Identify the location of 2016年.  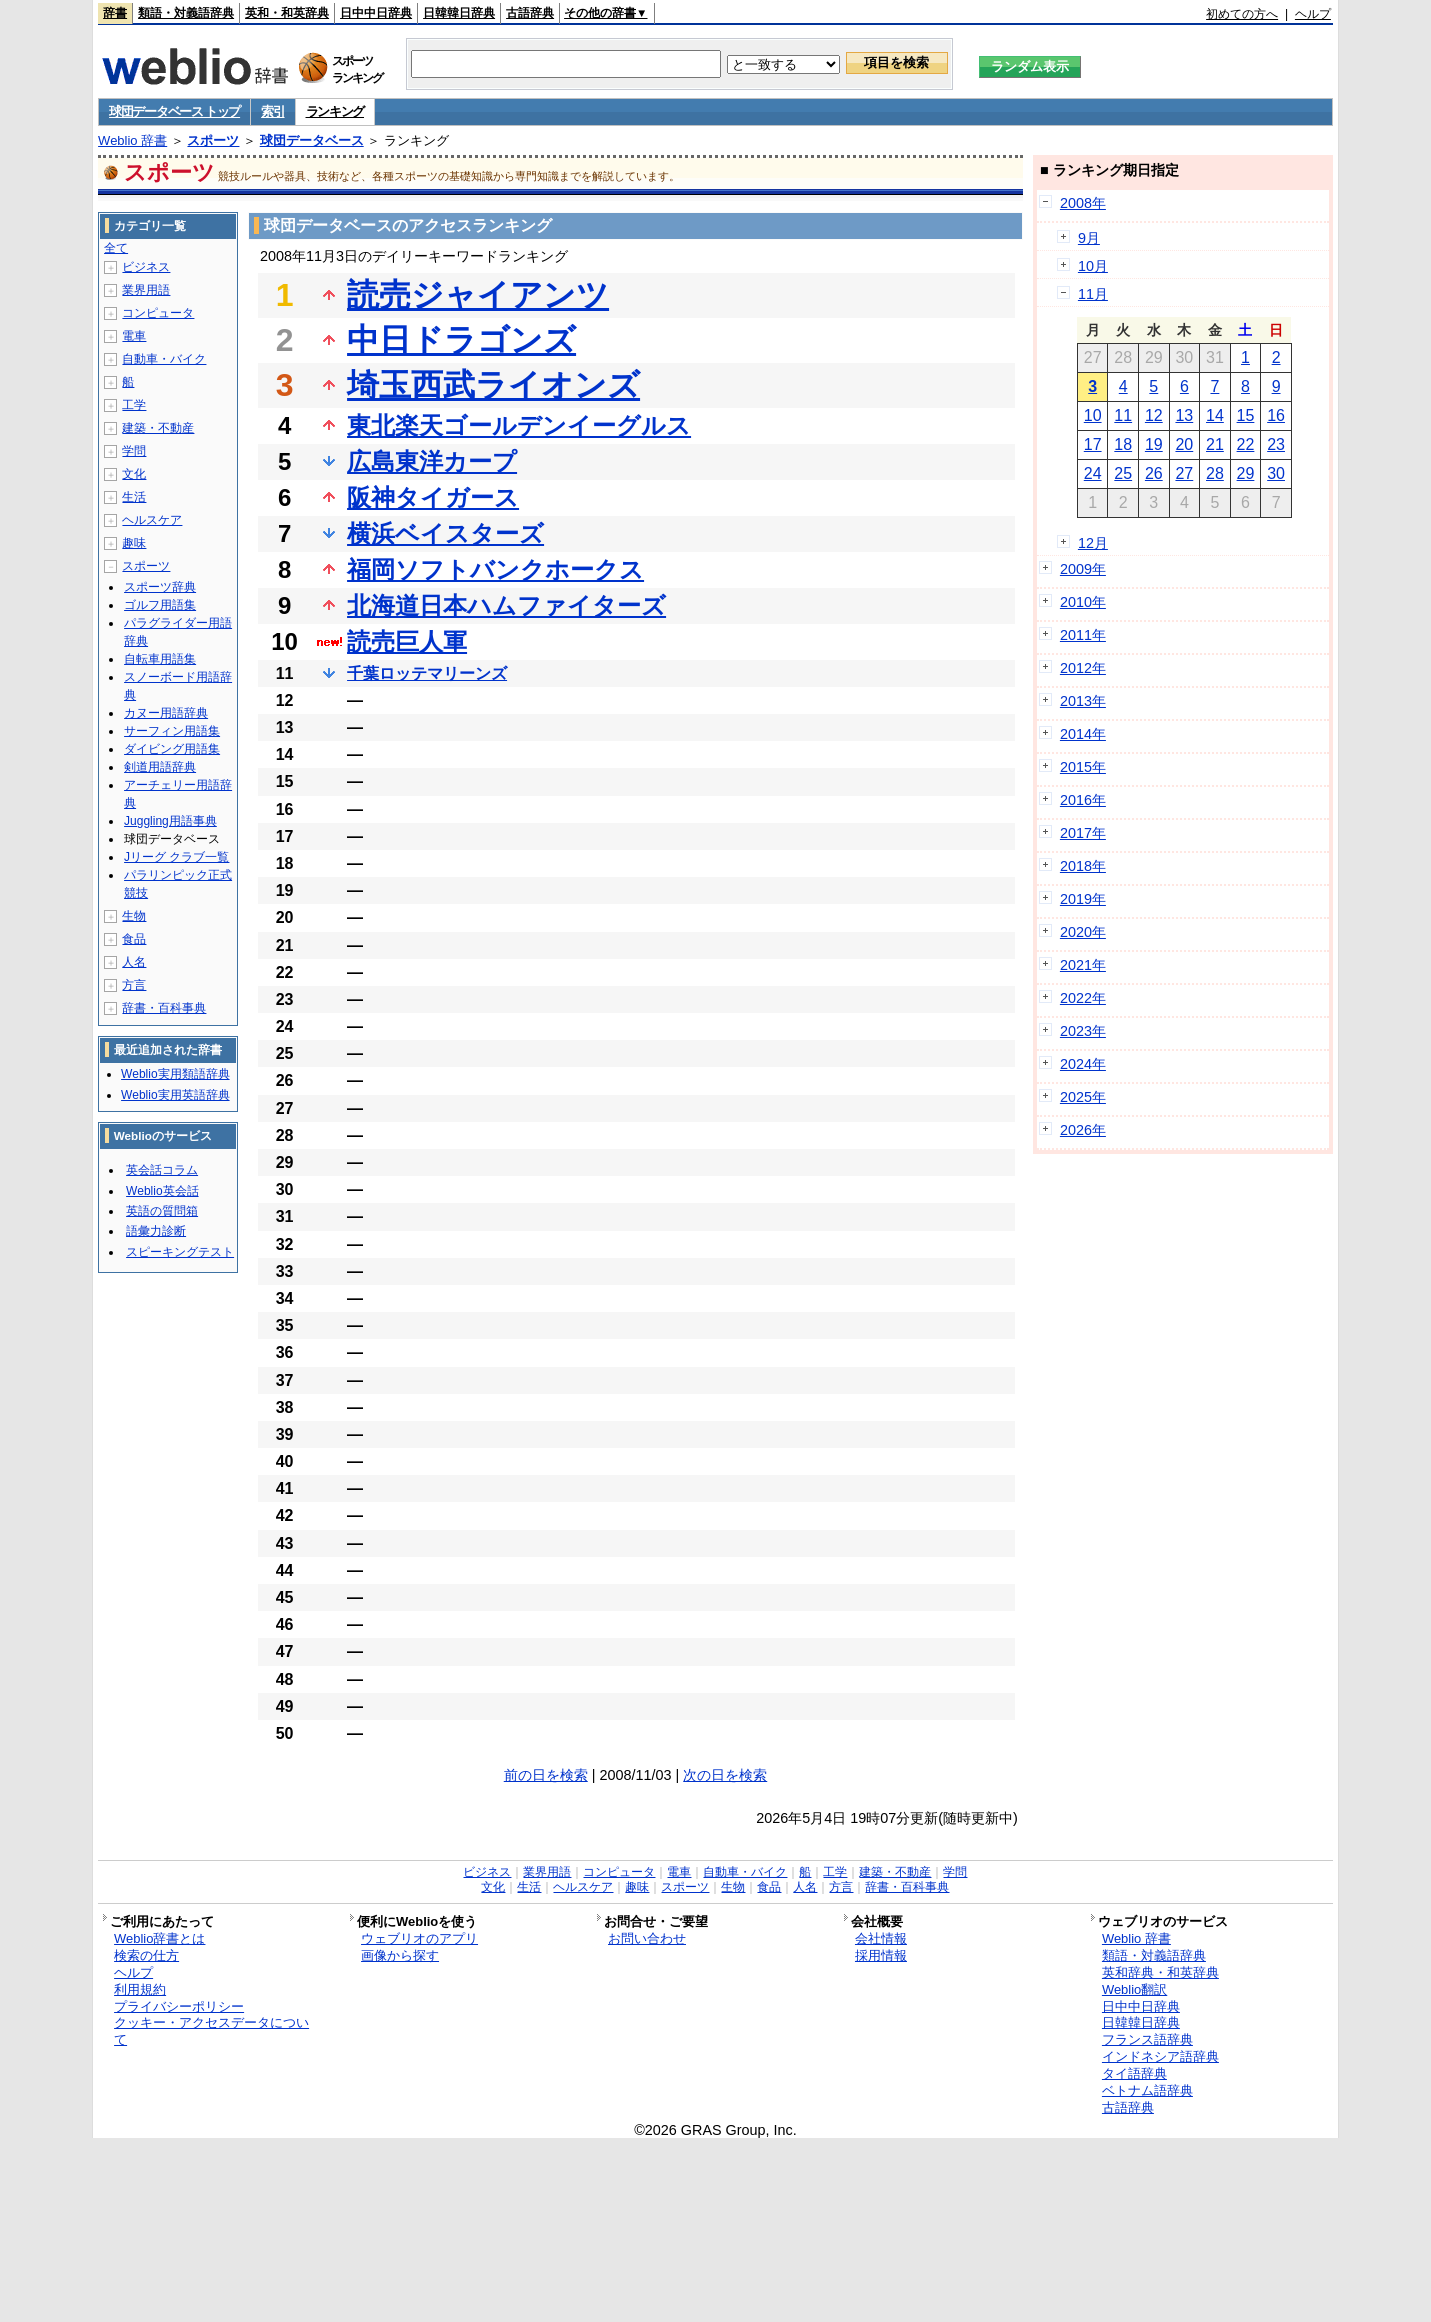
(1083, 800).